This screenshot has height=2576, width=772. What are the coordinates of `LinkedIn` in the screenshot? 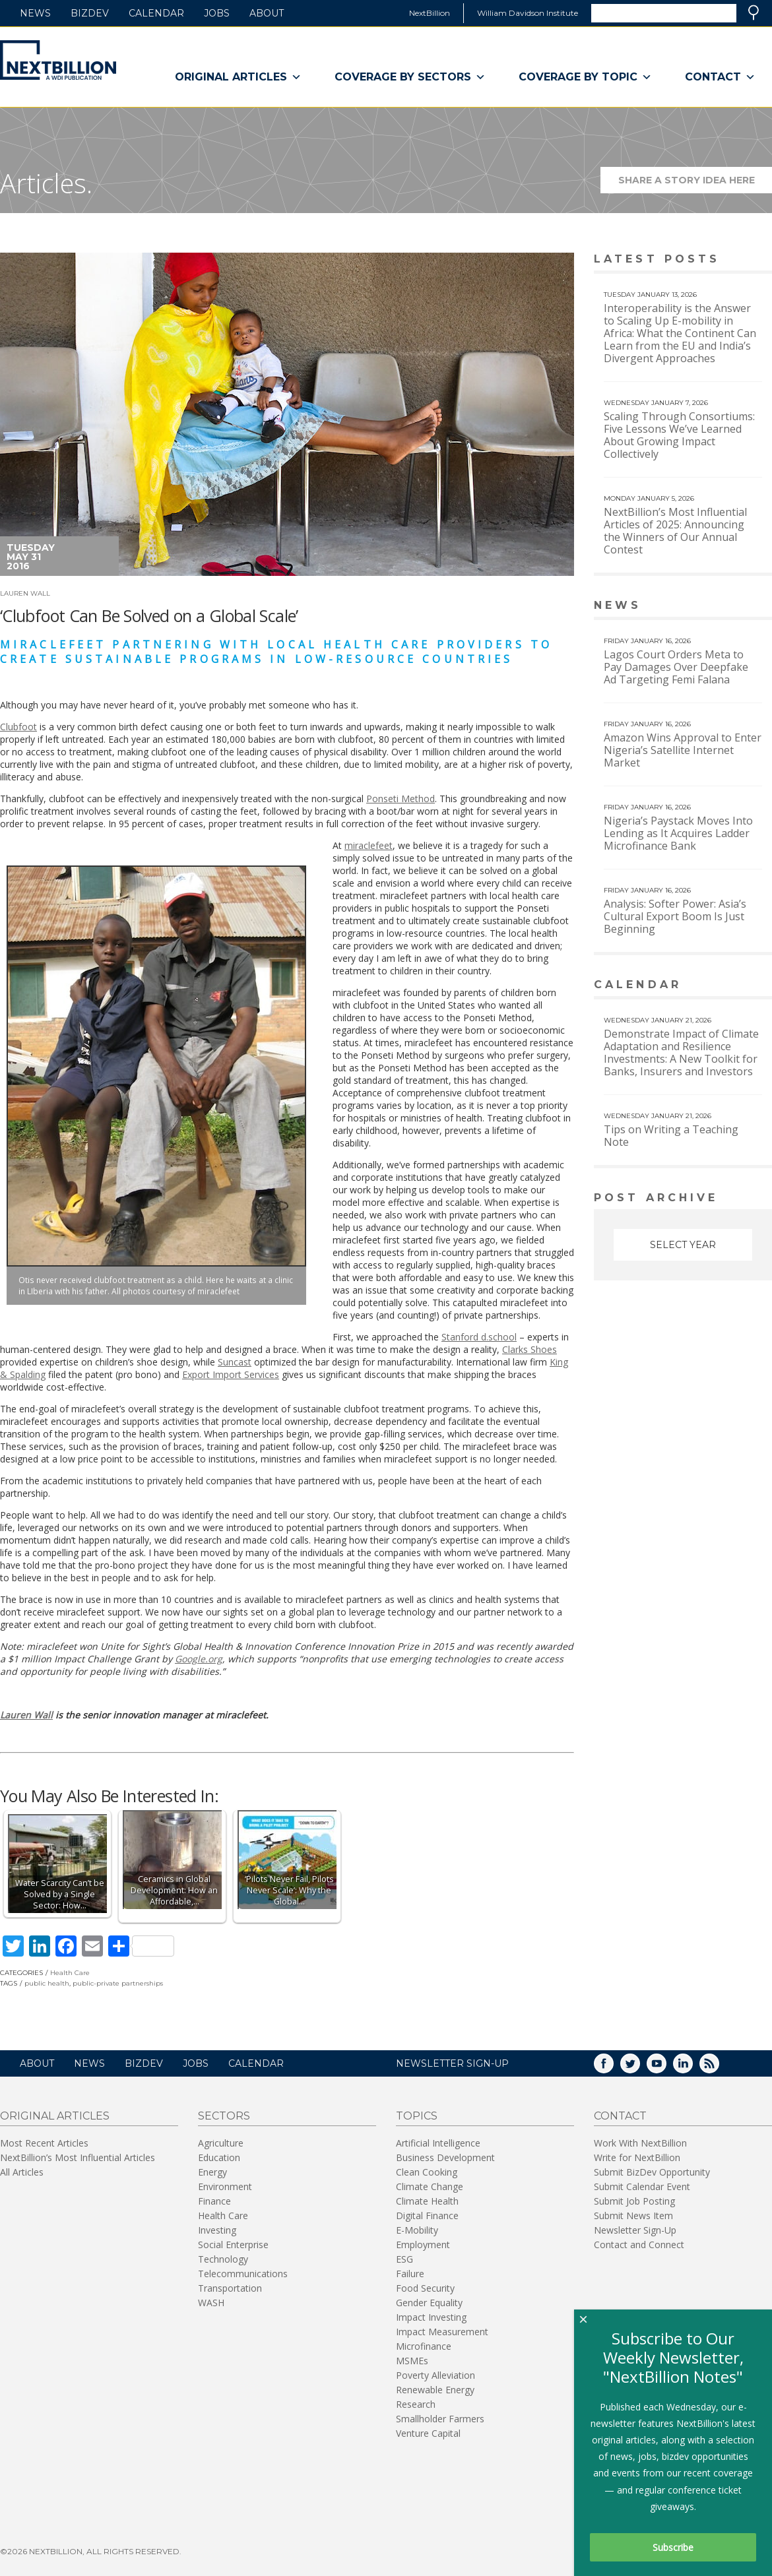 It's located at (692, 2067).